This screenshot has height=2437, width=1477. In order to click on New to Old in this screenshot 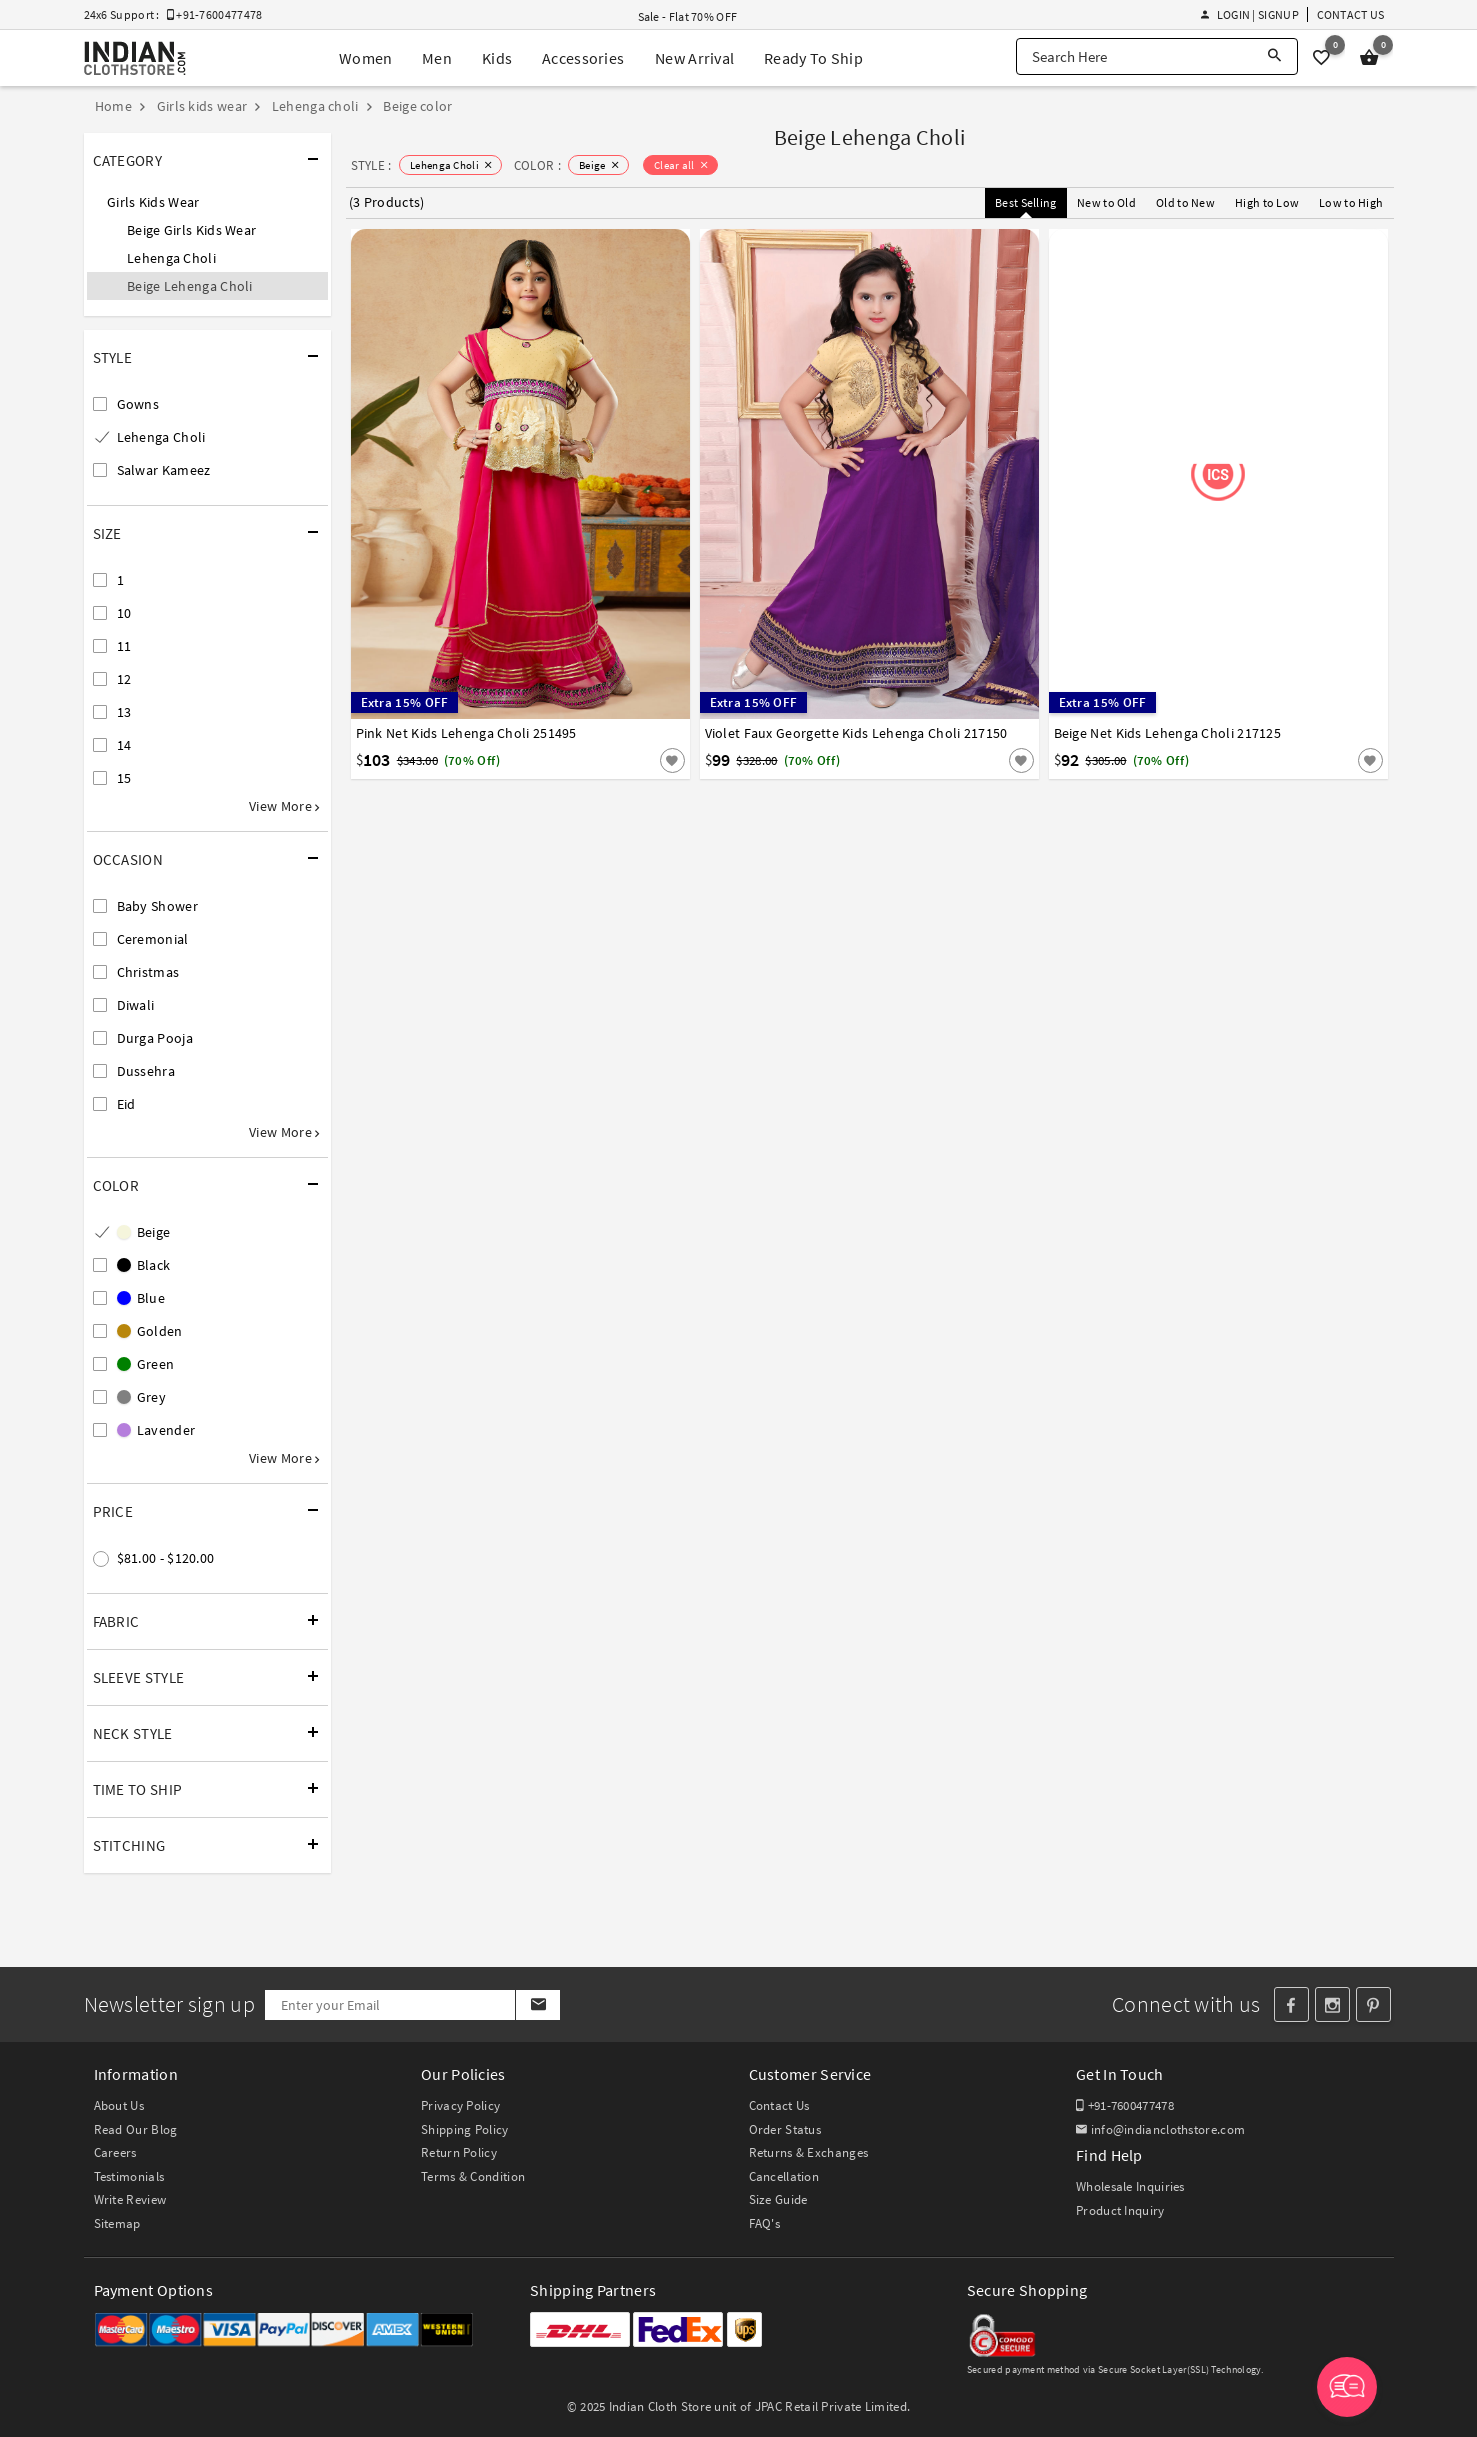, I will do `click(1106, 202)`.